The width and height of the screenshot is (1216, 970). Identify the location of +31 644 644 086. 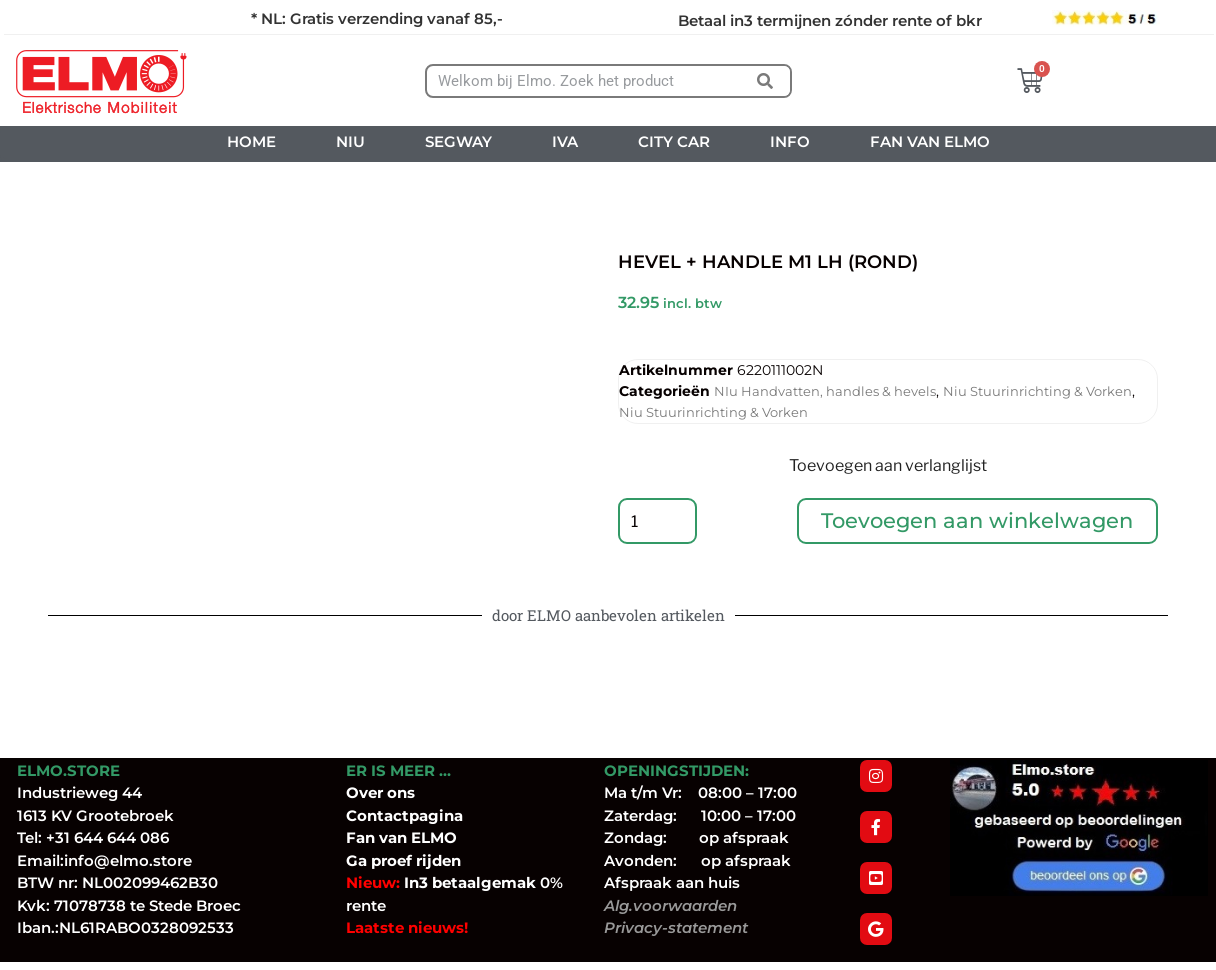
(107, 837).